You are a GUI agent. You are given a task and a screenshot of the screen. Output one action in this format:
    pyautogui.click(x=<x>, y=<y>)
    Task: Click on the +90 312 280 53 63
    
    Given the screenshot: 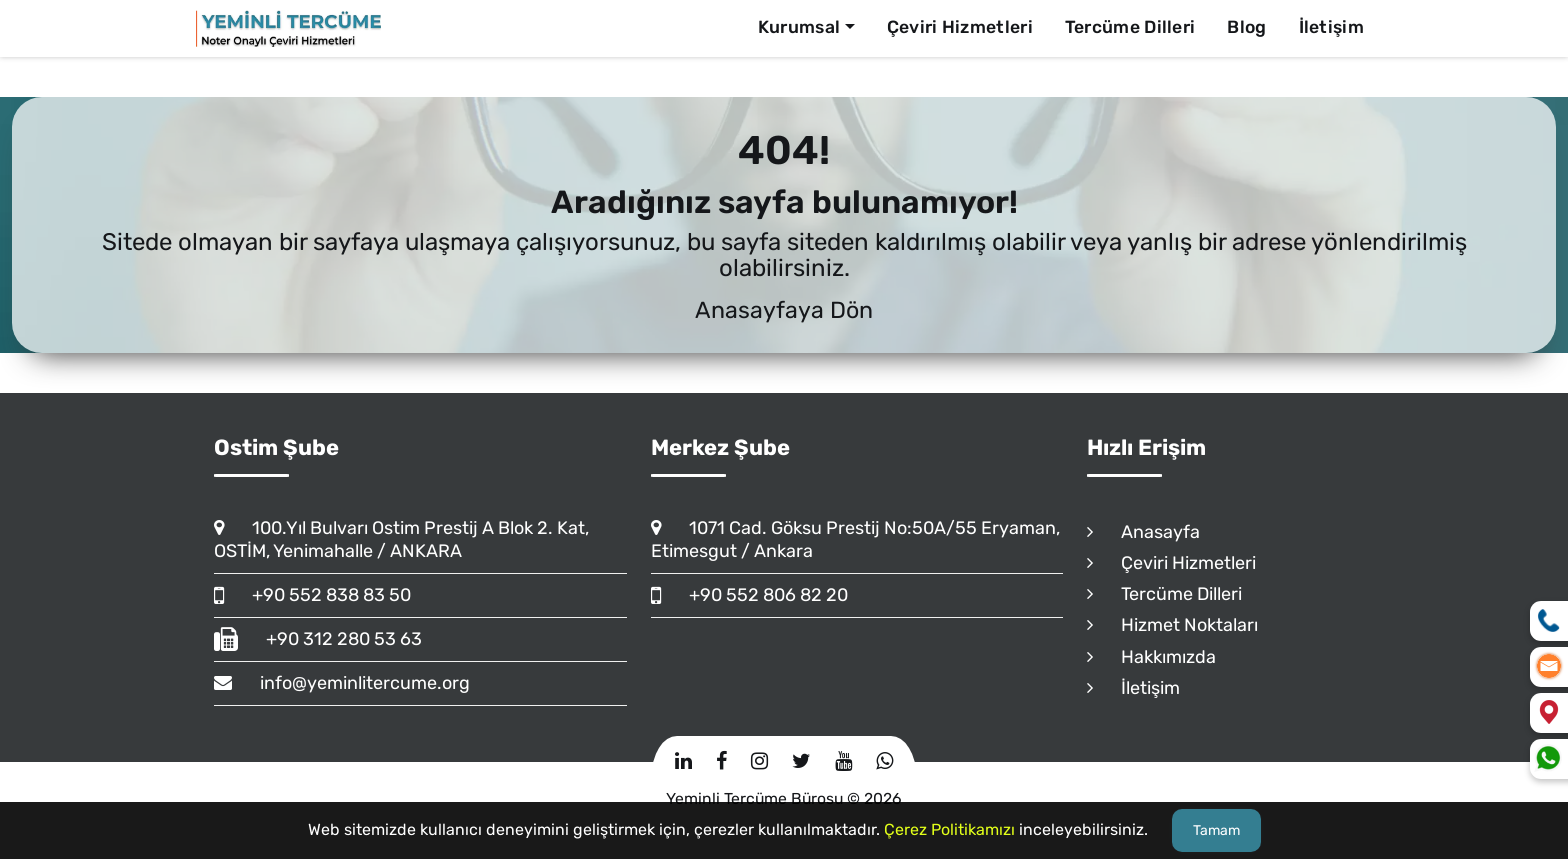 What is the action you would take?
    pyautogui.click(x=318, y=639)
    